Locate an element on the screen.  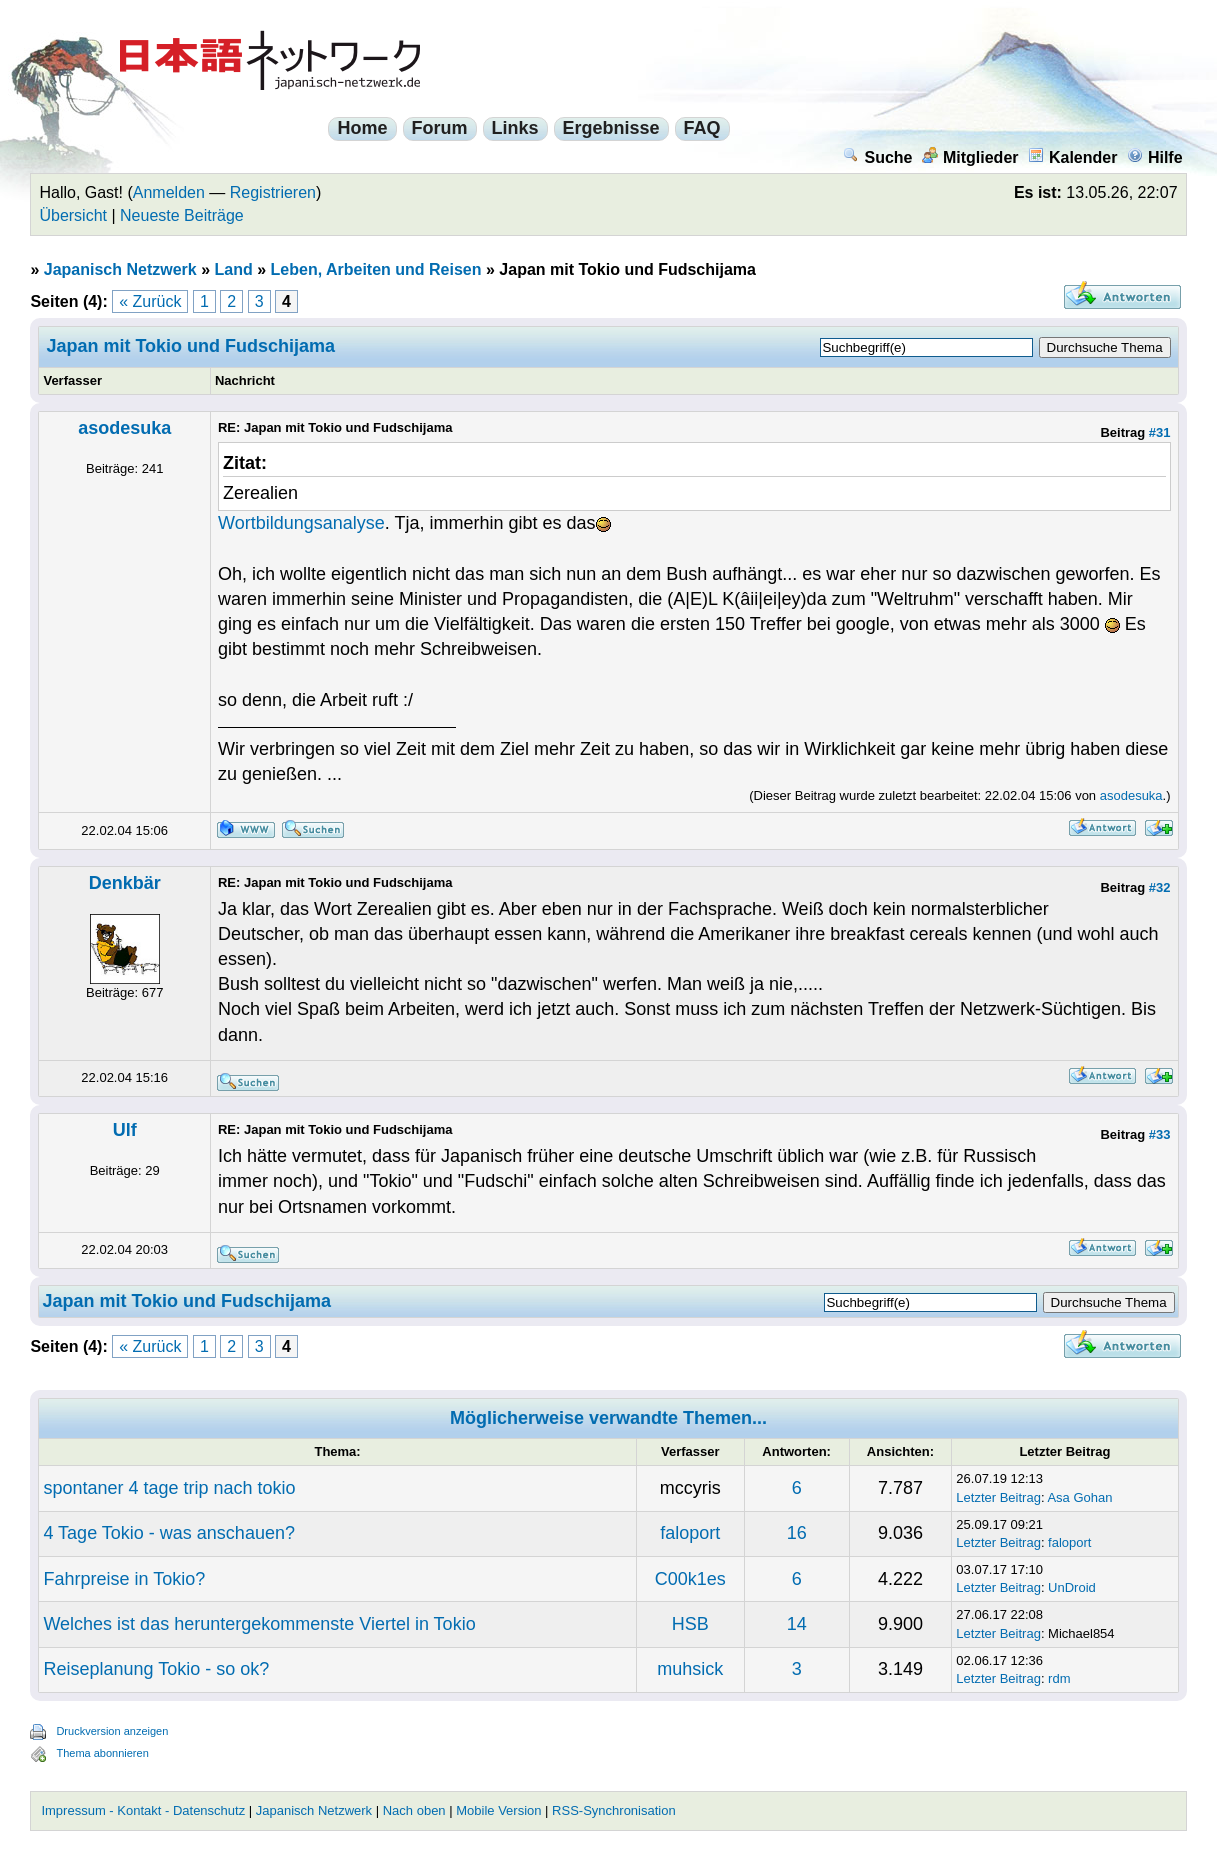
asodesuka is located at coordinates (124, 428).